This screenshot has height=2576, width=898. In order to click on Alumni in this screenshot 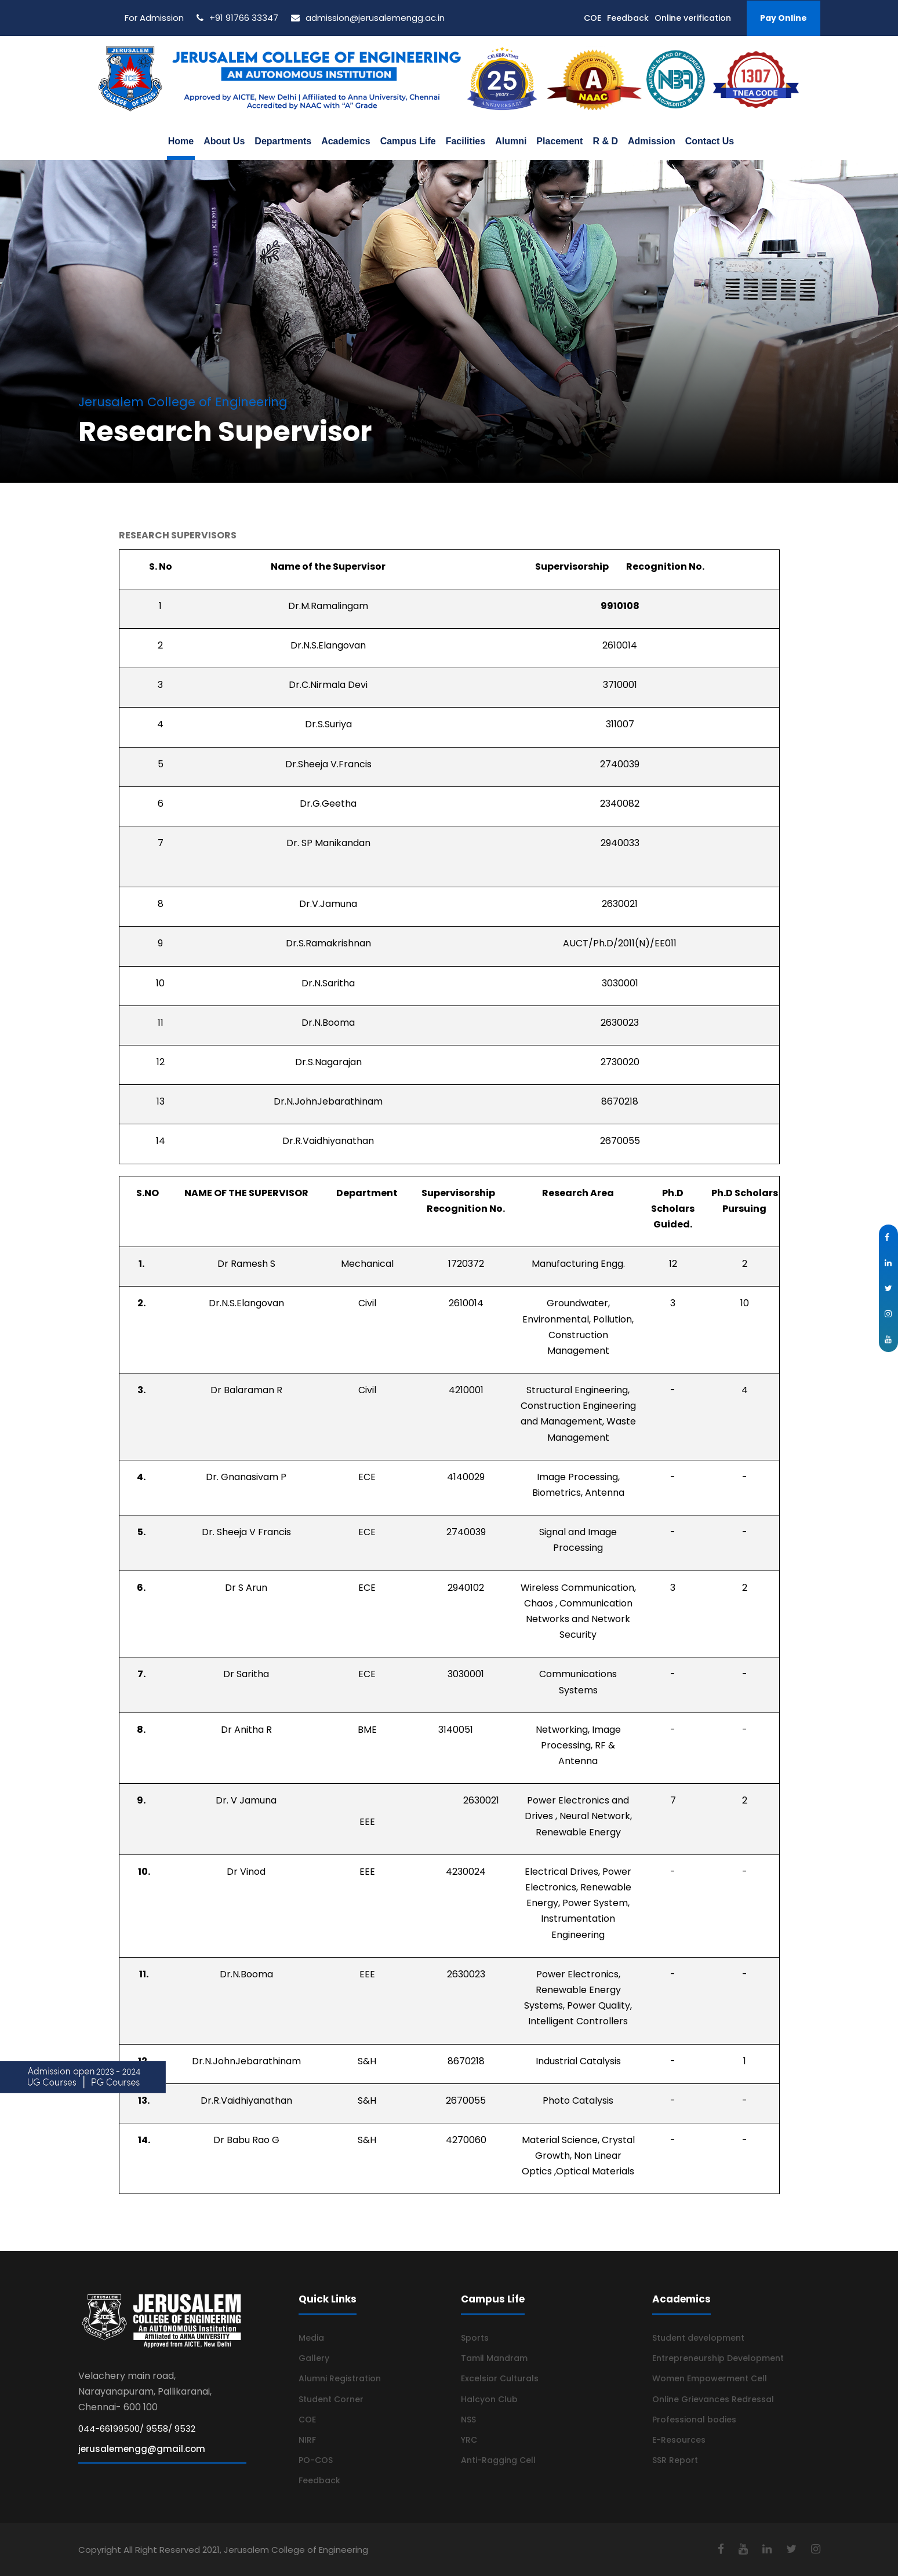, I will do `click(510, 141)`.